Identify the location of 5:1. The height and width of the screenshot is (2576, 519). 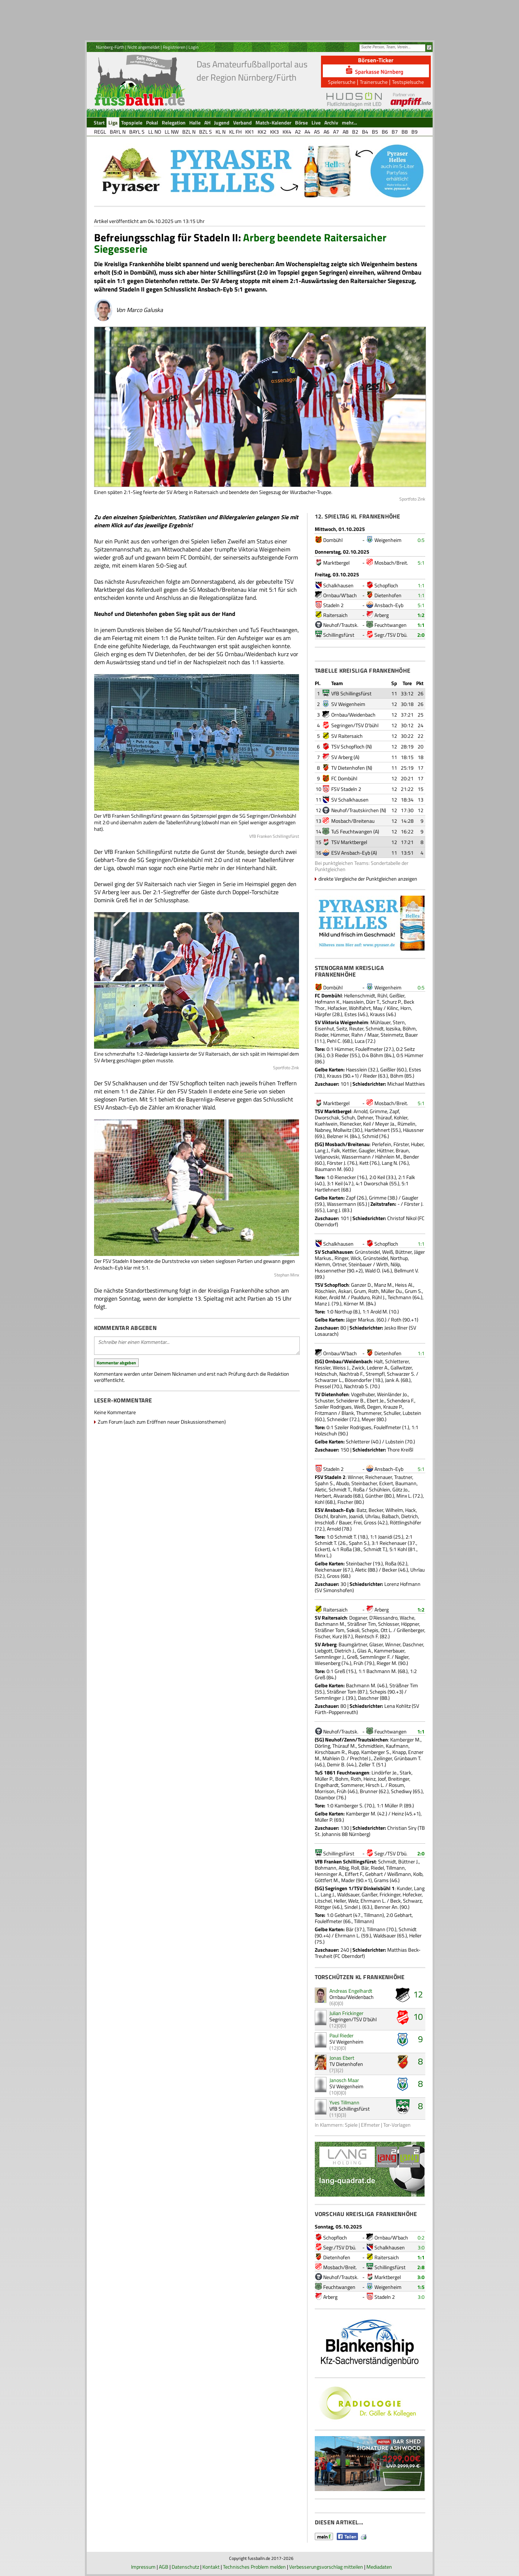
(421, 562).